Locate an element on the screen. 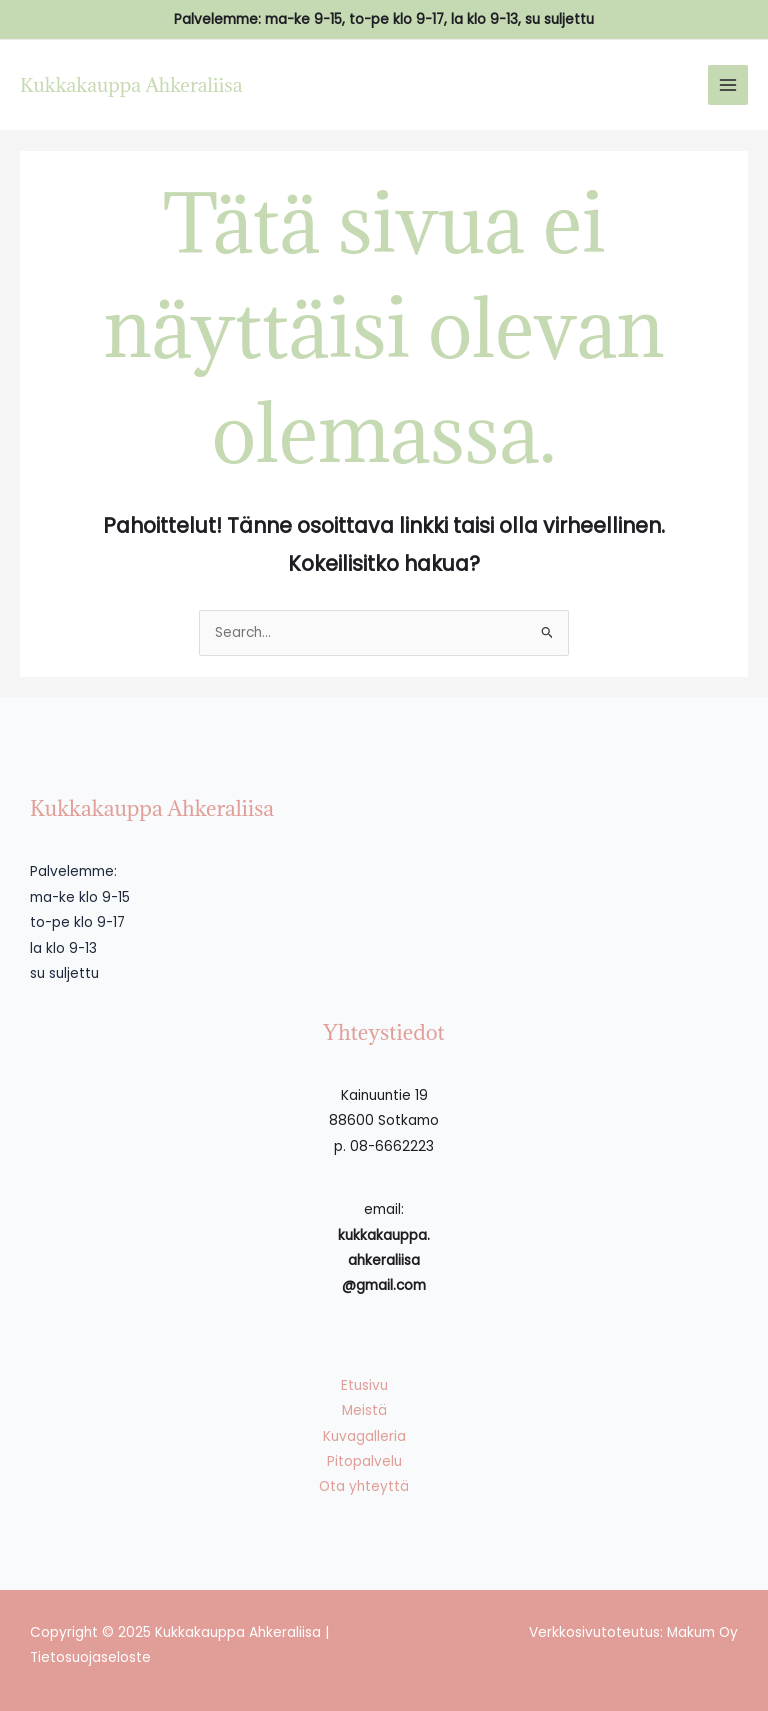  Kukkakauppa Ahkeraliisa is located at coordinates (131, 84).